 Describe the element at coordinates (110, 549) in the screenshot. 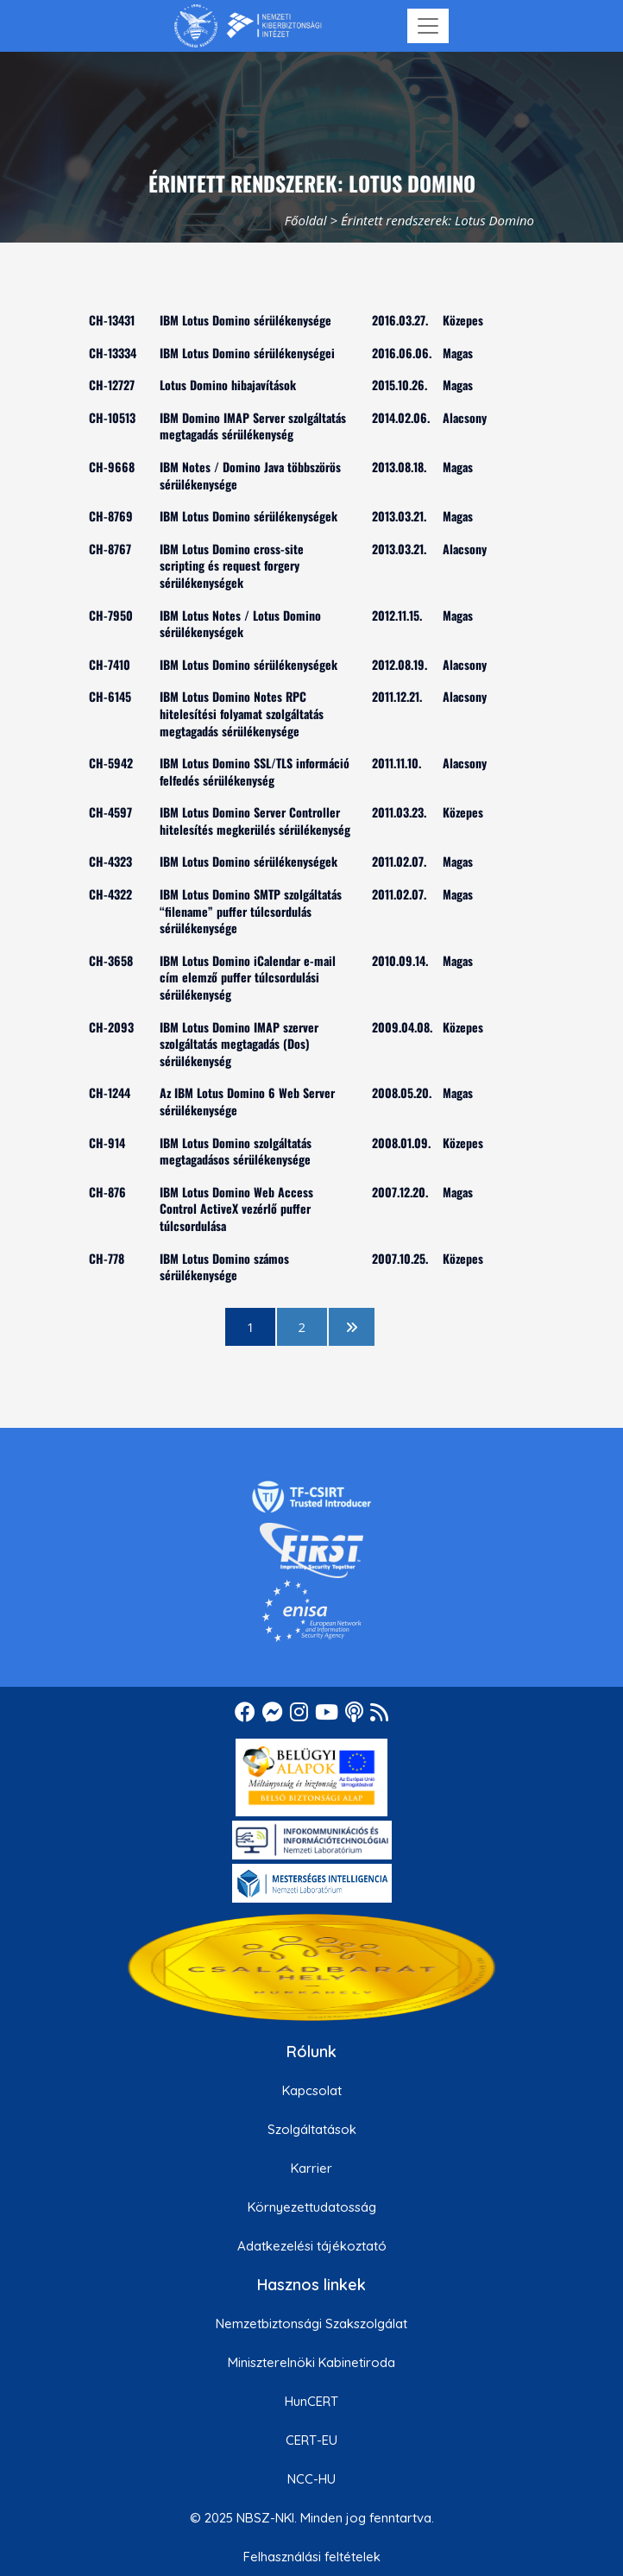

I see `CH-8767` at that location.